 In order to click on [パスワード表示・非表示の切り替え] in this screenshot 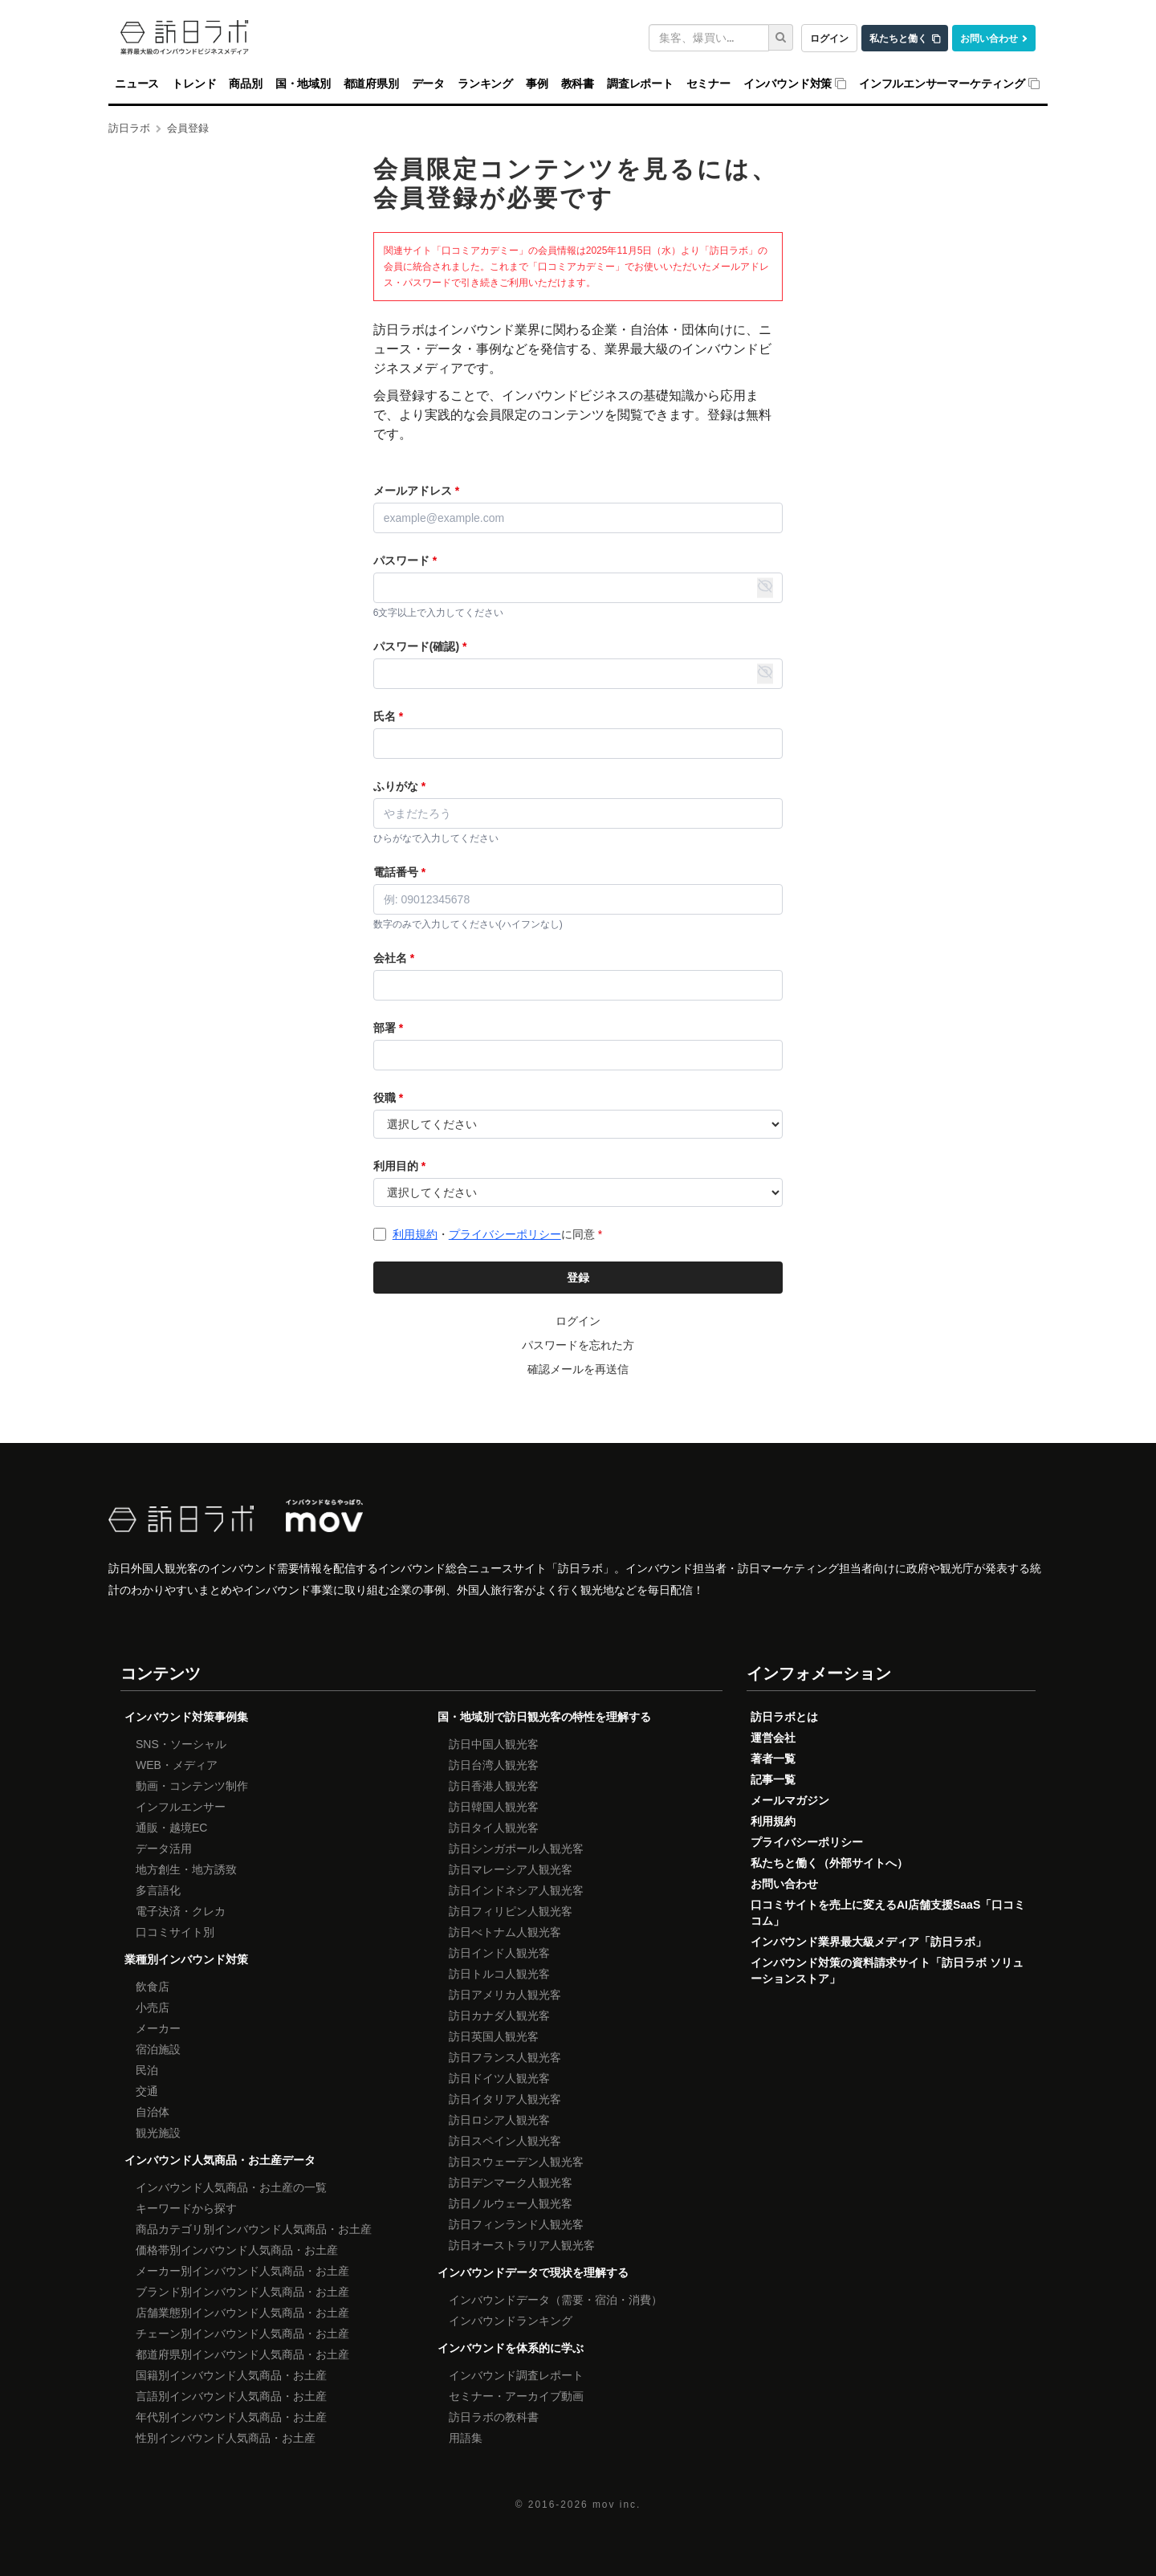, I will do `click(765, 588)`.